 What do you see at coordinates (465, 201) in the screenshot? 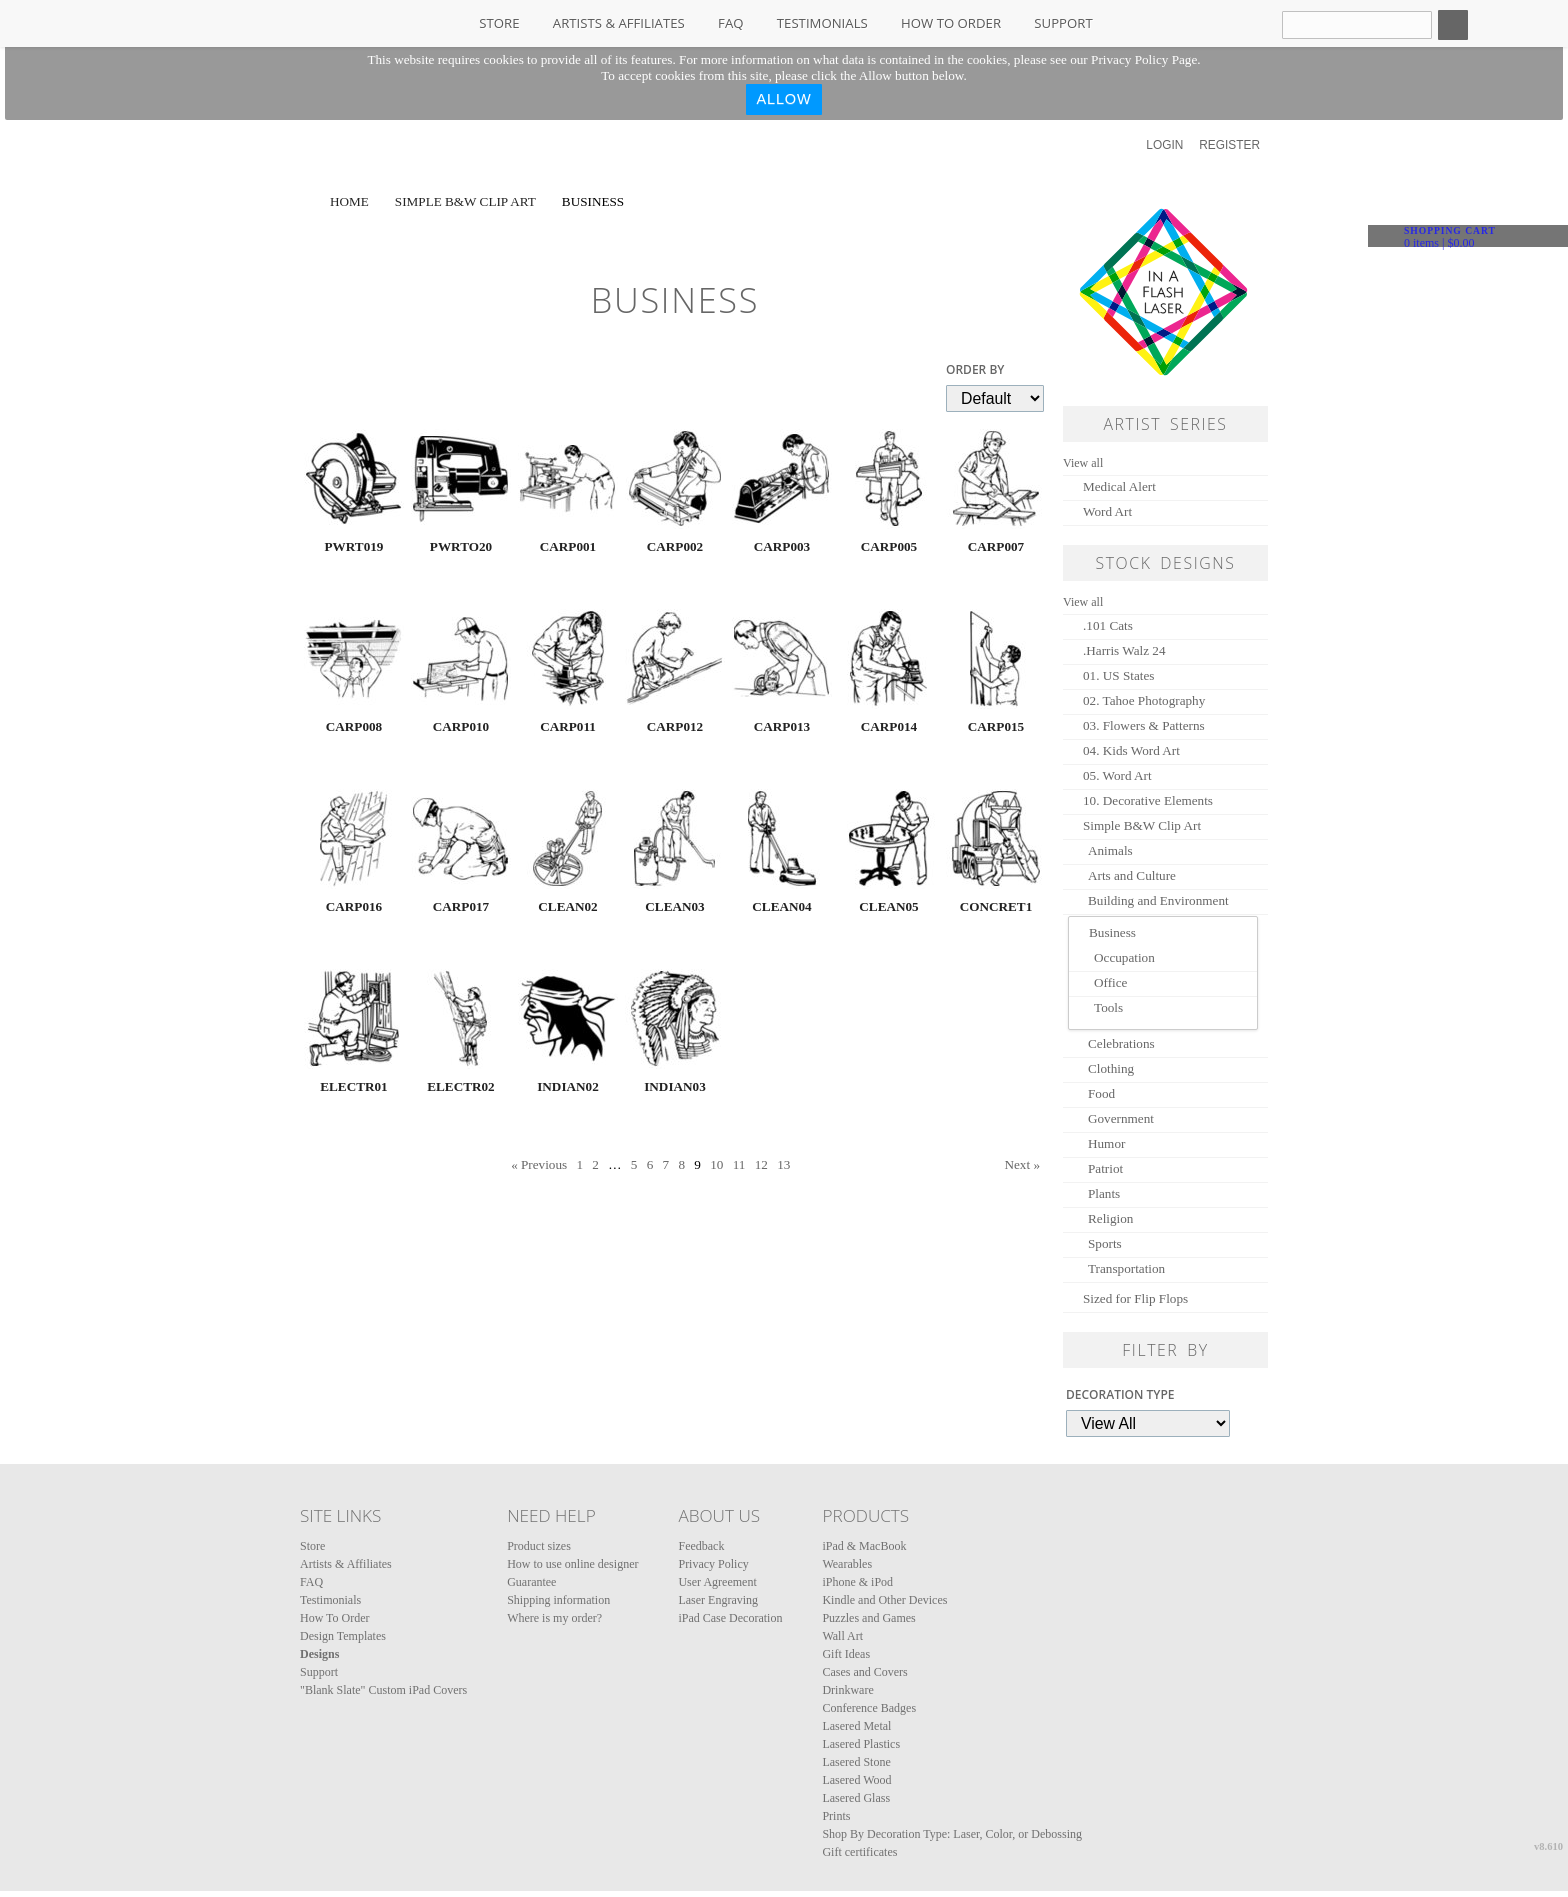
I see `Simple B&W Clip Art` at bounding box center [465, 201].